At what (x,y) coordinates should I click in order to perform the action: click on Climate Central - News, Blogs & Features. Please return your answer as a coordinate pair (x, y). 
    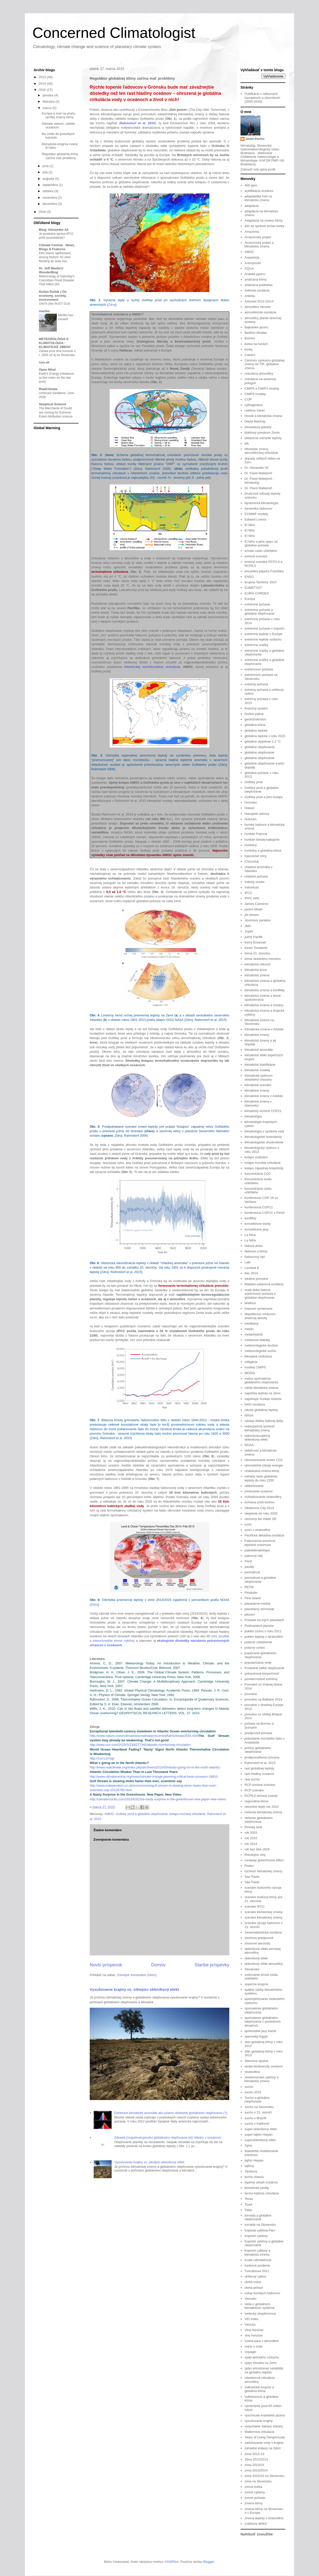
    Looking at the image, I should click on (57, 247).